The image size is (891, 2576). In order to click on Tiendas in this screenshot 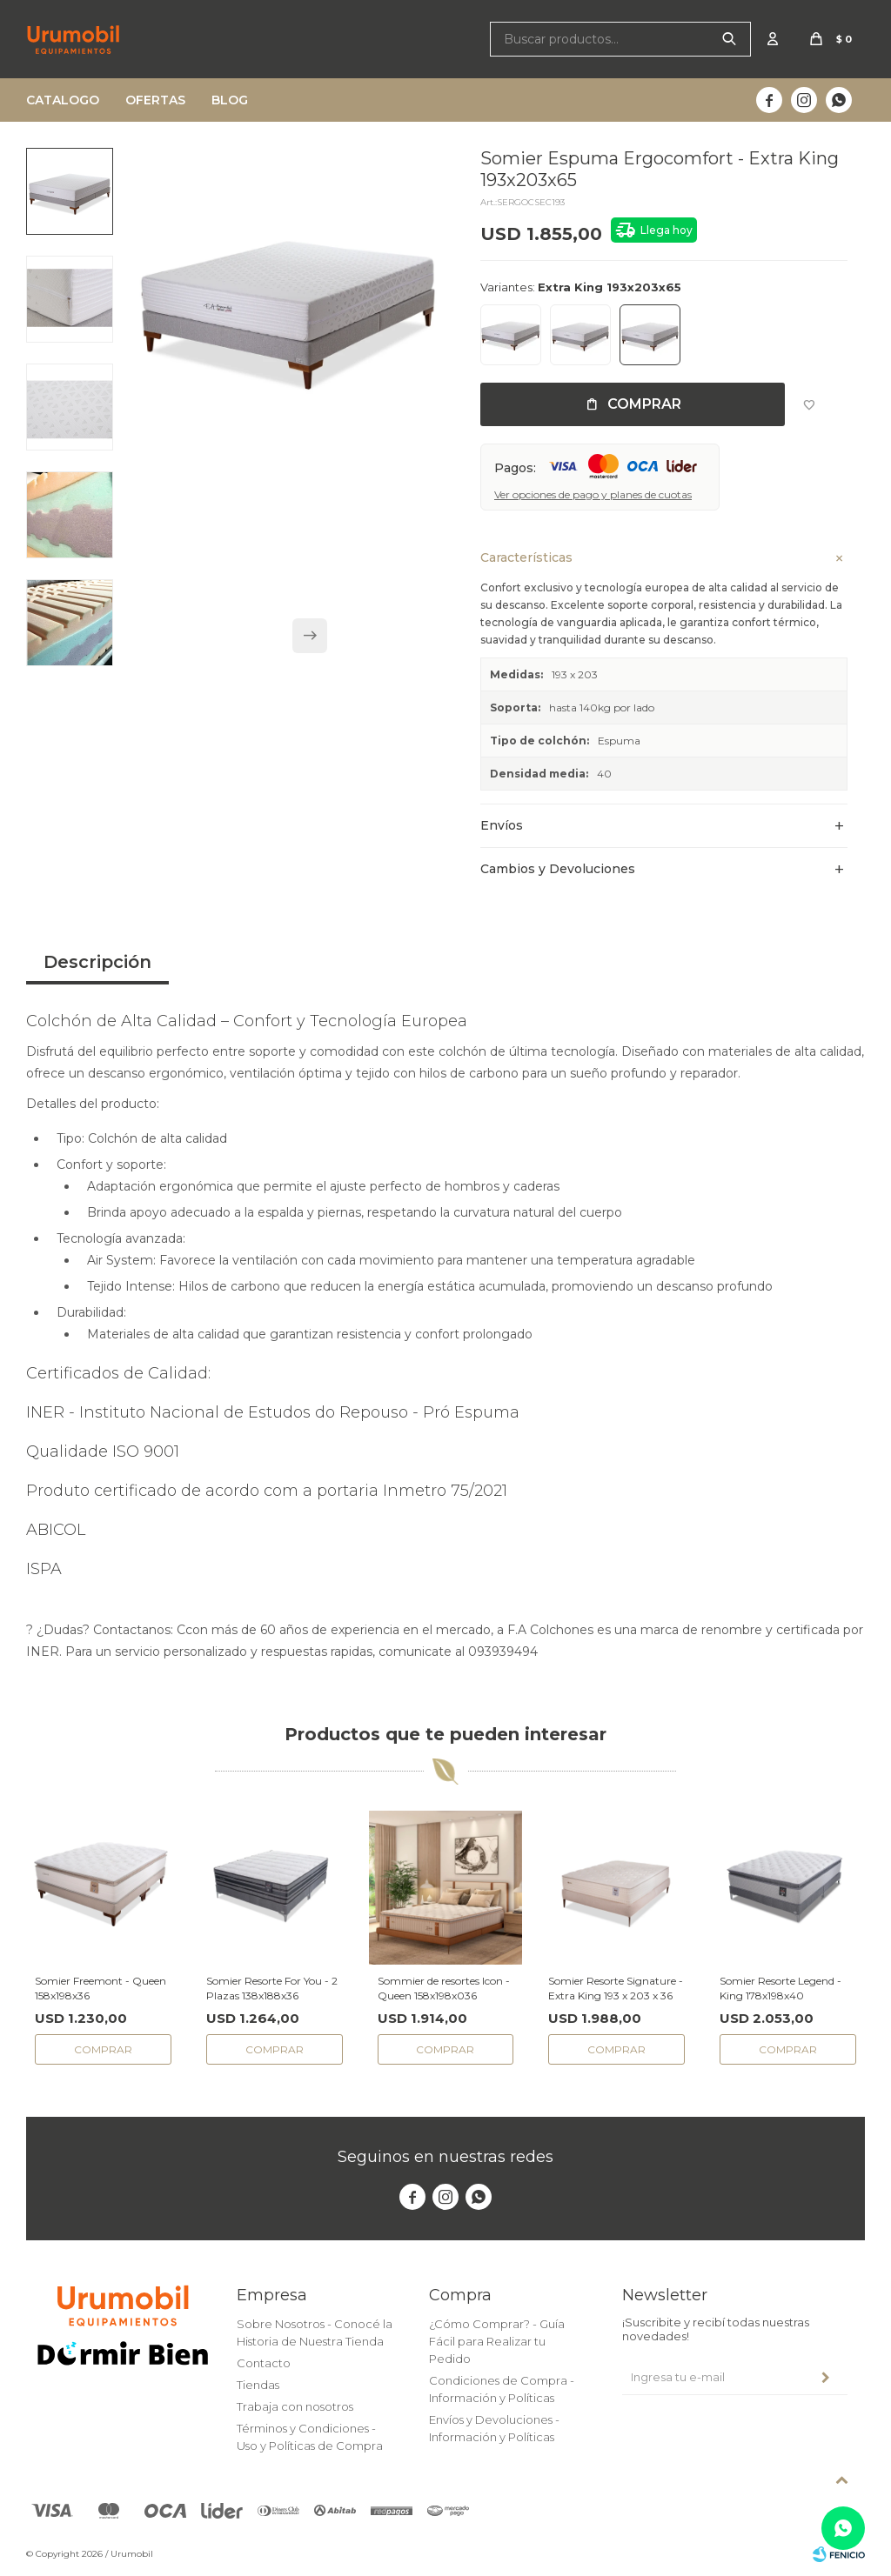, I will do `click(258, 2385)`.